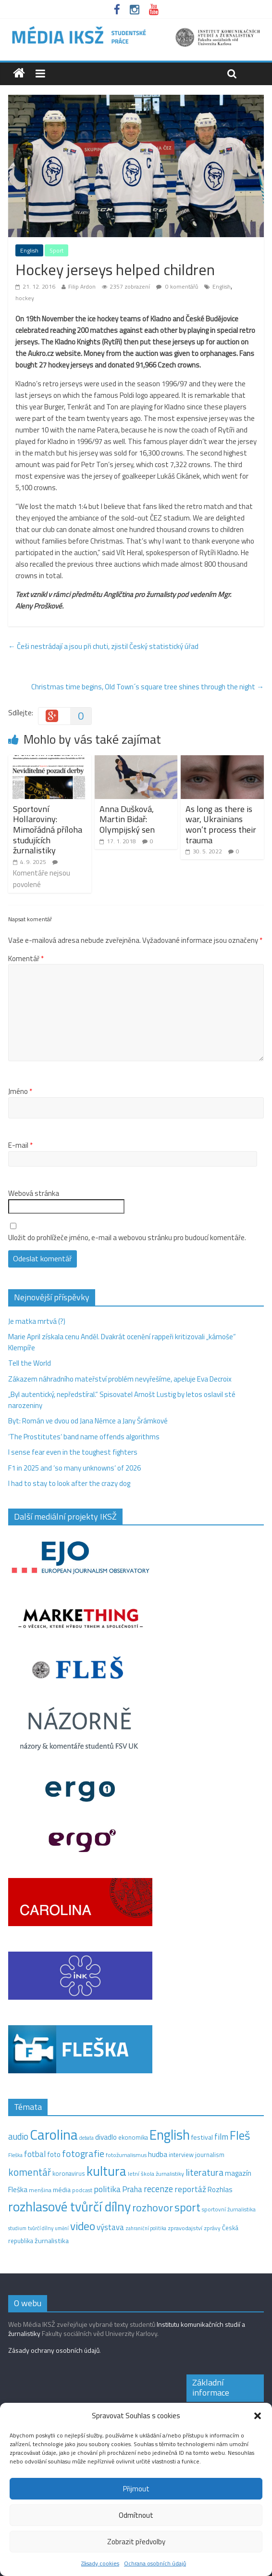 The height and width of the screenshot is (2576, 272). I want to click on debata [debata (9 položek)], so click(86, 2138).